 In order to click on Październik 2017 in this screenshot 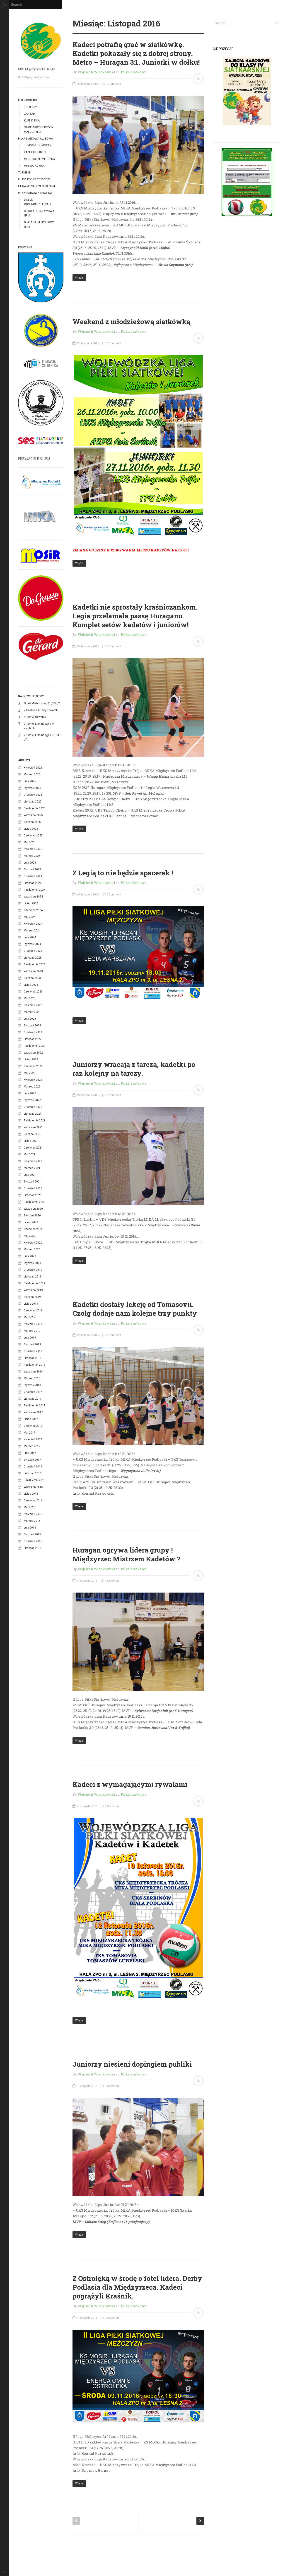, I will do `click(34, 1405)`.